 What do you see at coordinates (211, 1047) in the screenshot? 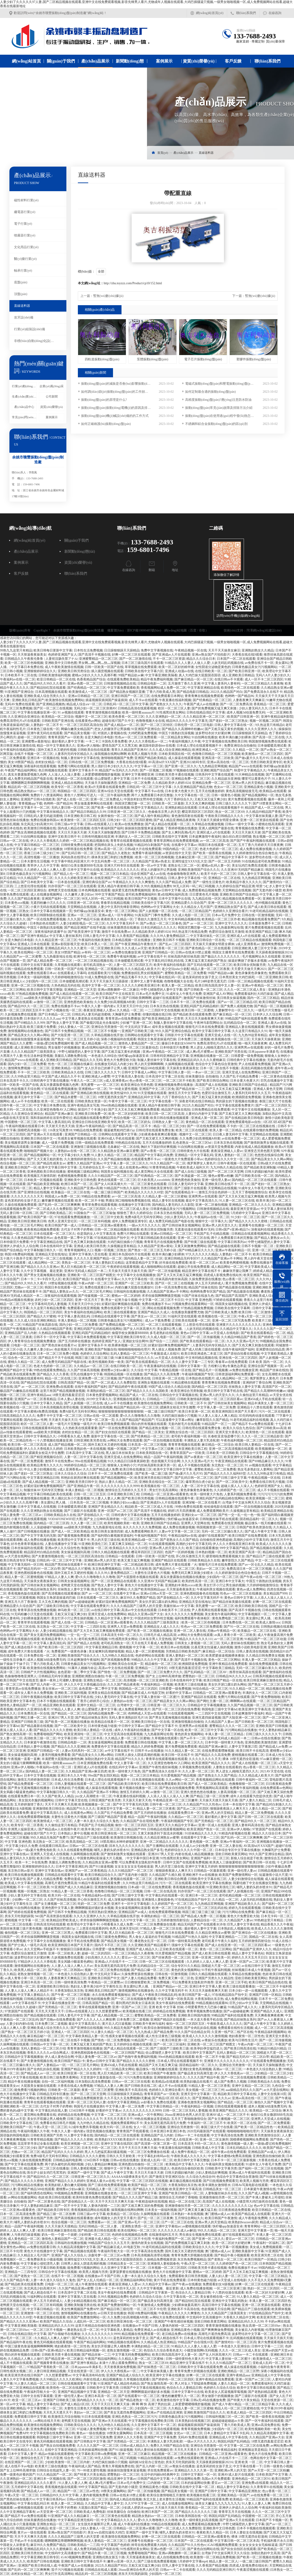
I see `男人进女人j啪啪无遮挡久久久` at bounding box center [211, 1047].